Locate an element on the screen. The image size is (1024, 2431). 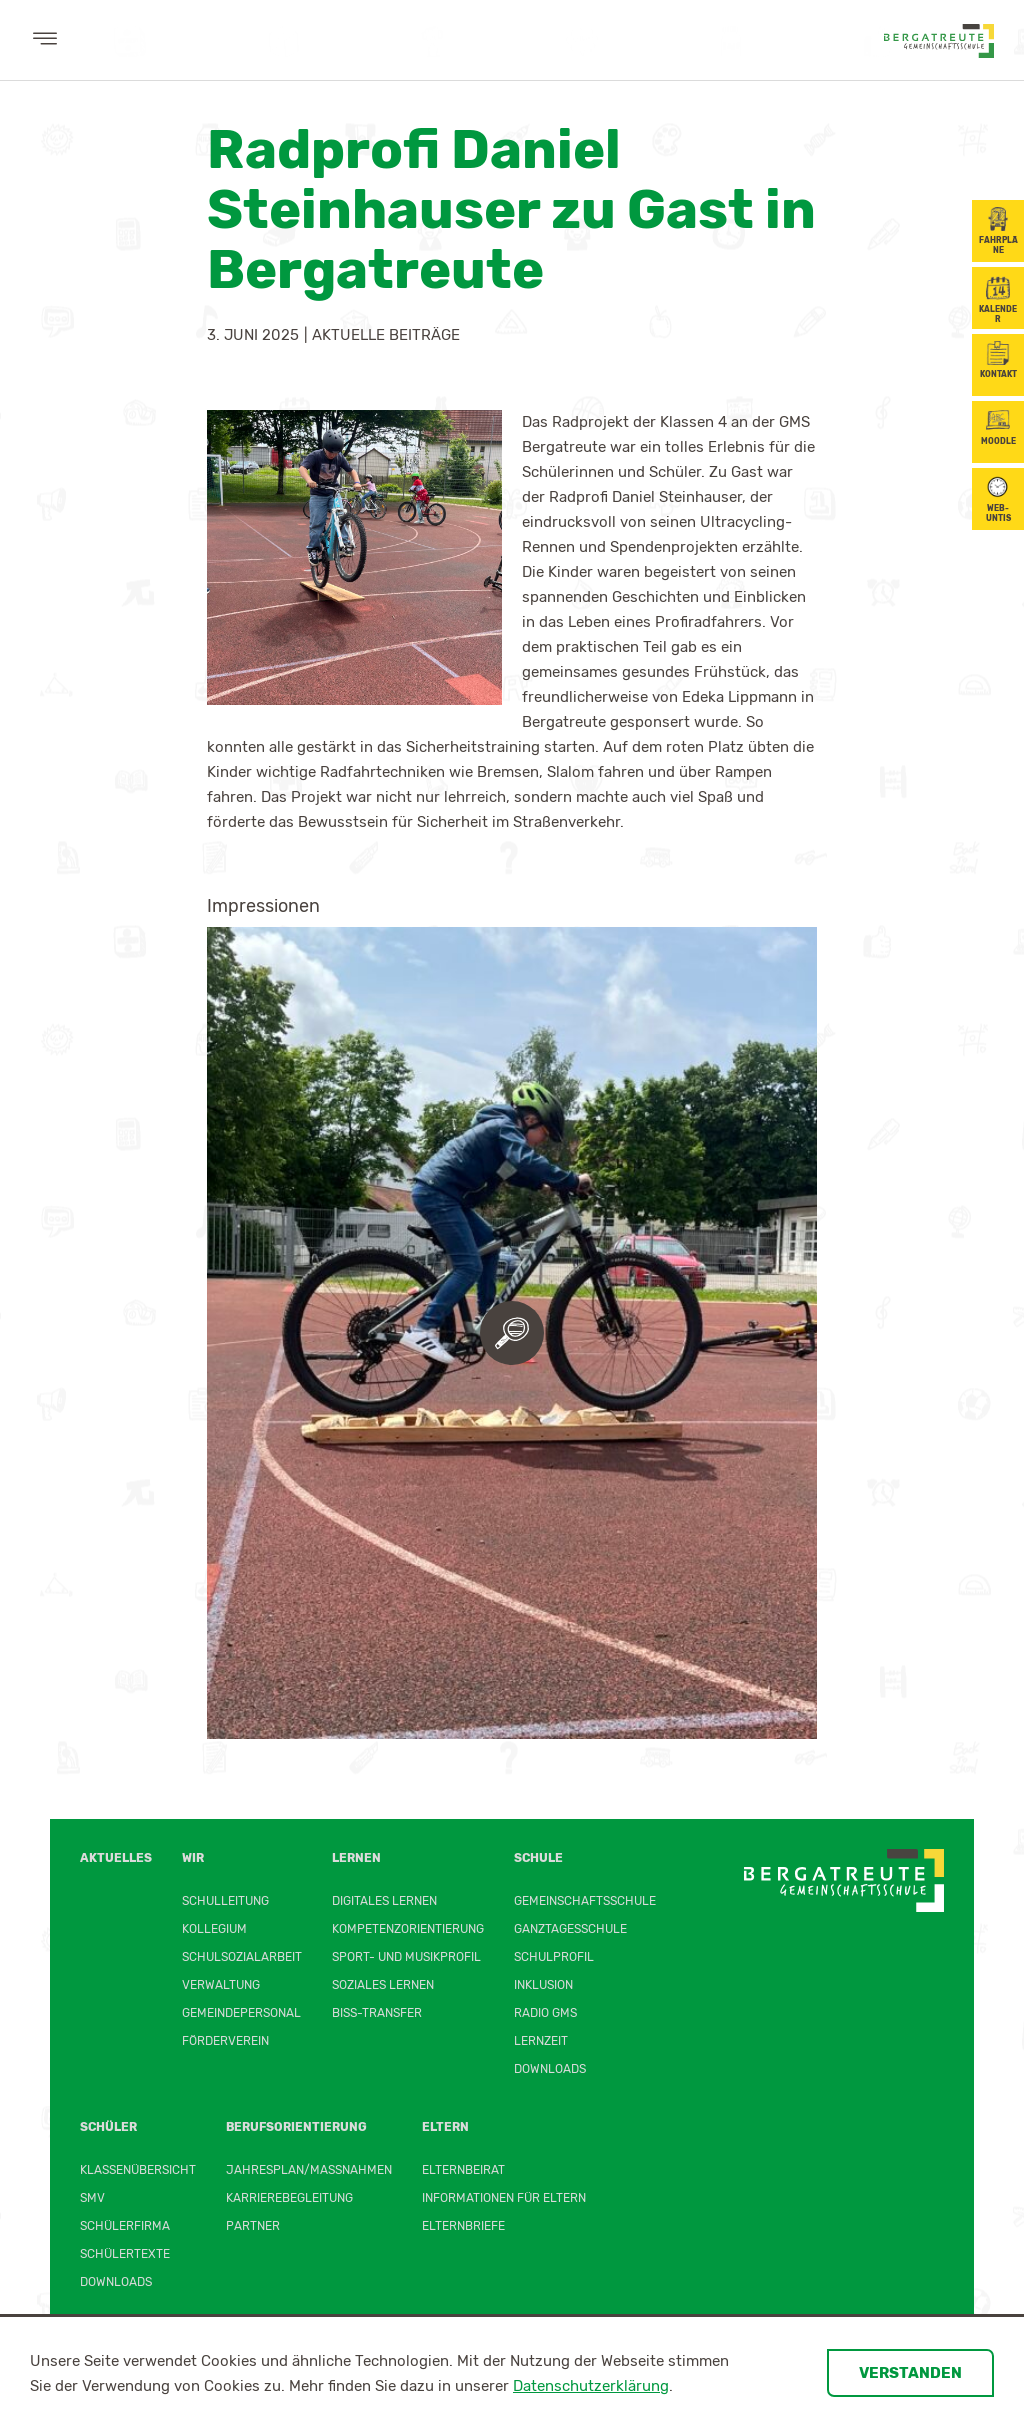
SMV is located at coordinates (92, 2198).